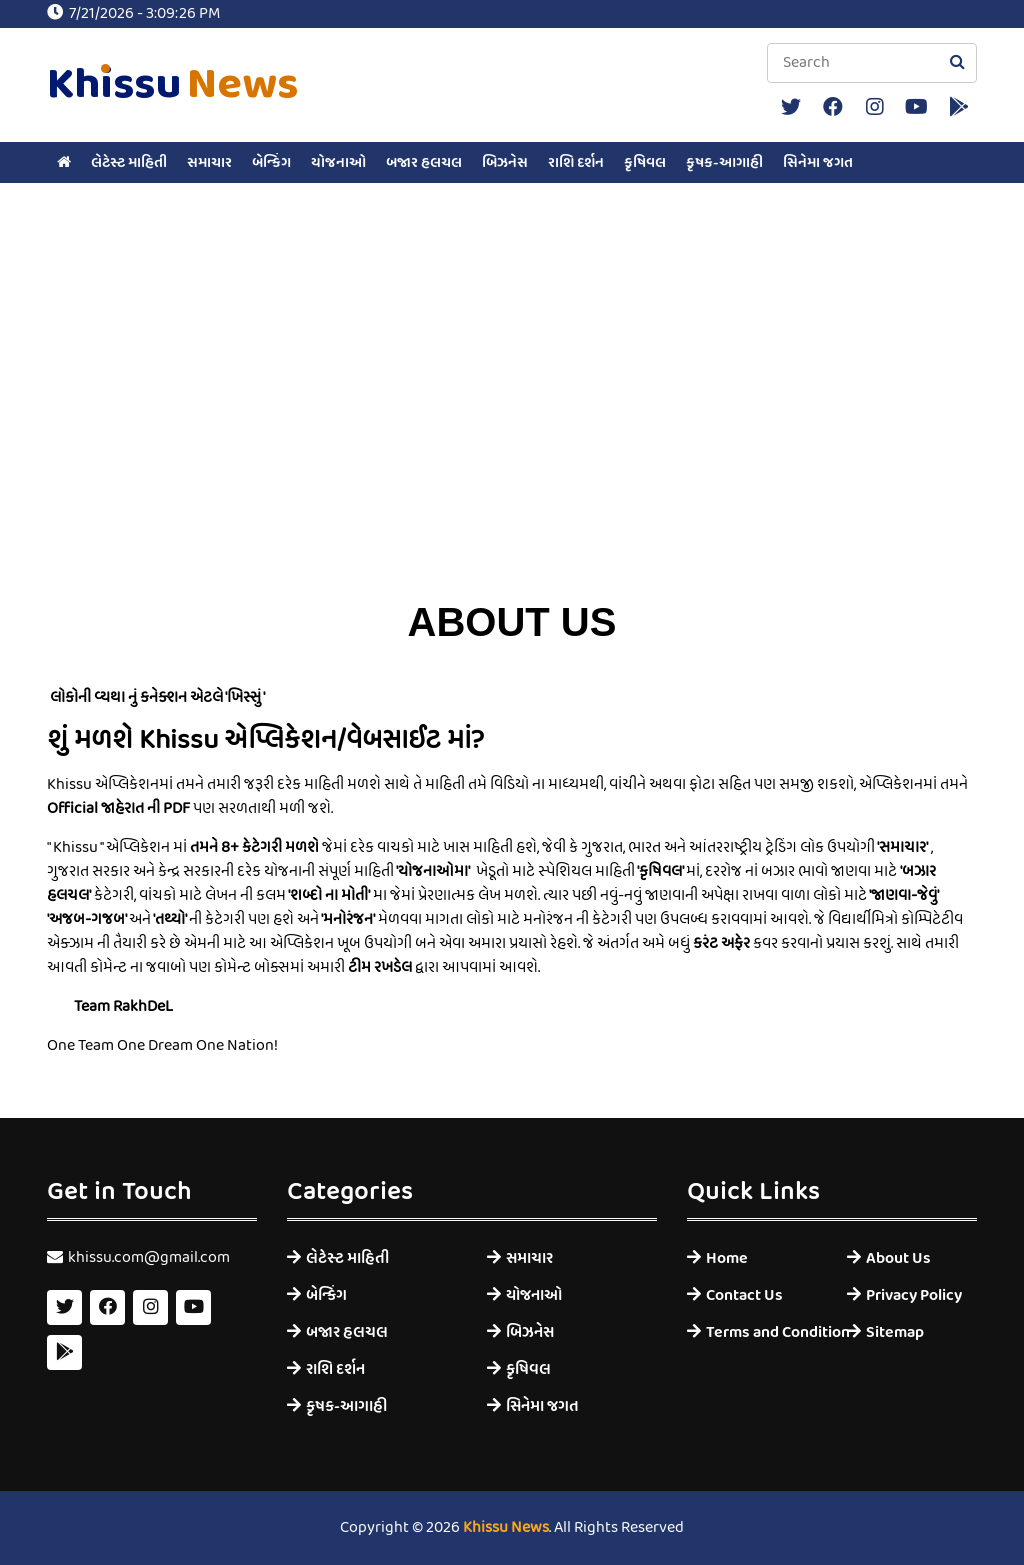  I want to click on યોજનાઓ, so click(338, 163).